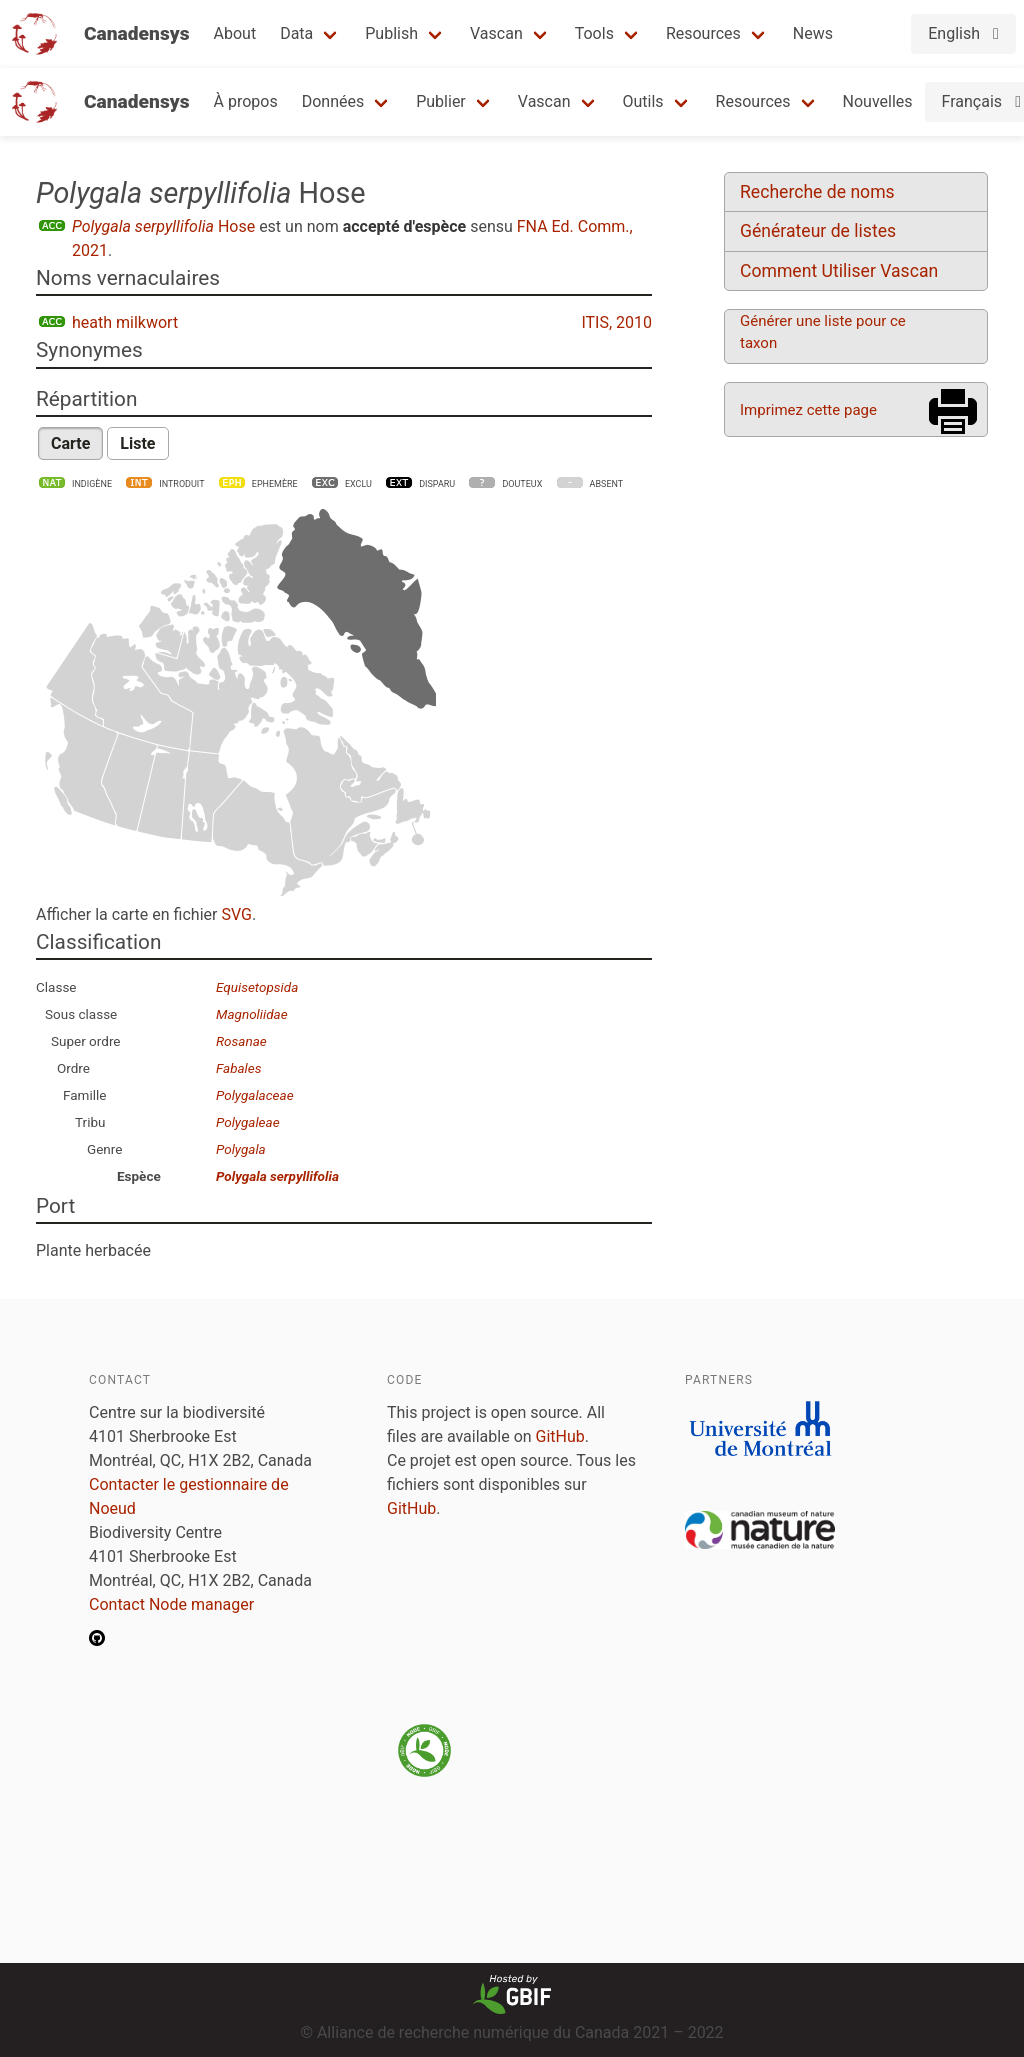 This screenshot has width=1024, height=2057. I want to click on Carte, so click(70, 443).